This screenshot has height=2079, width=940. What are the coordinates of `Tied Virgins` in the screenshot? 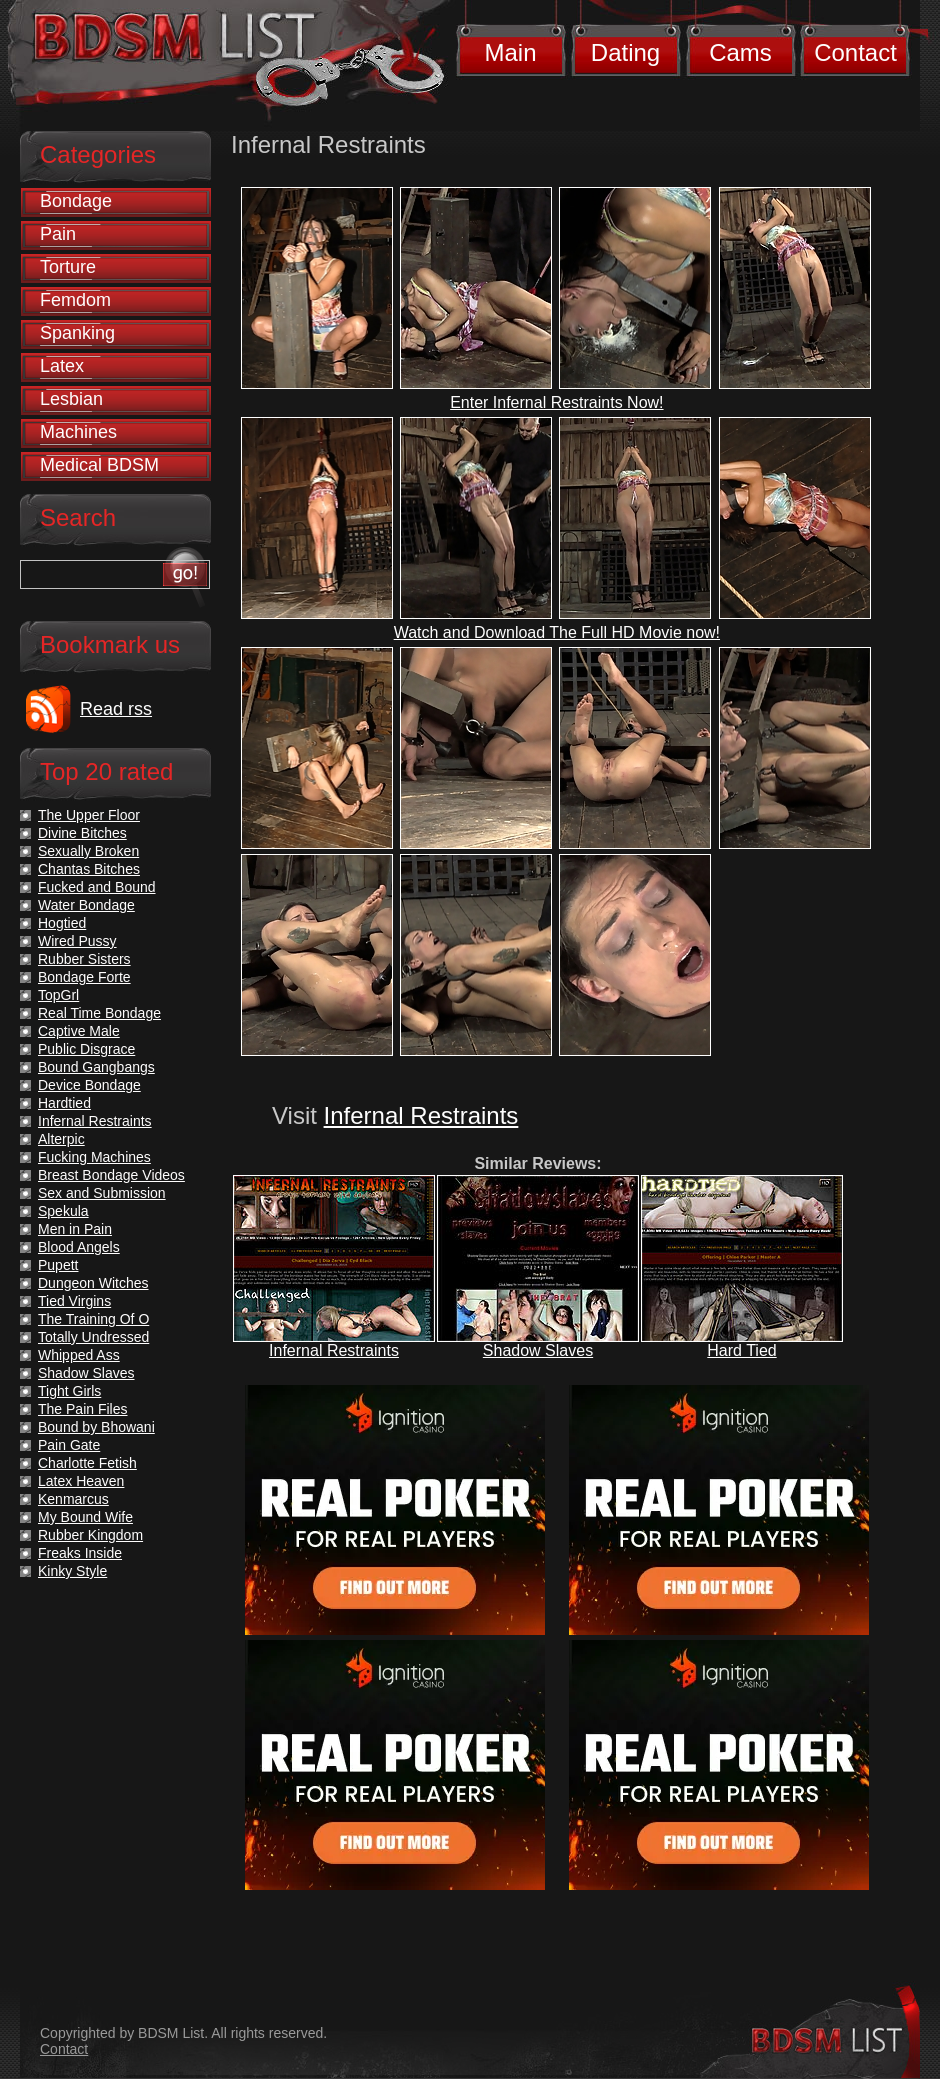 It's located at (74, 1301).